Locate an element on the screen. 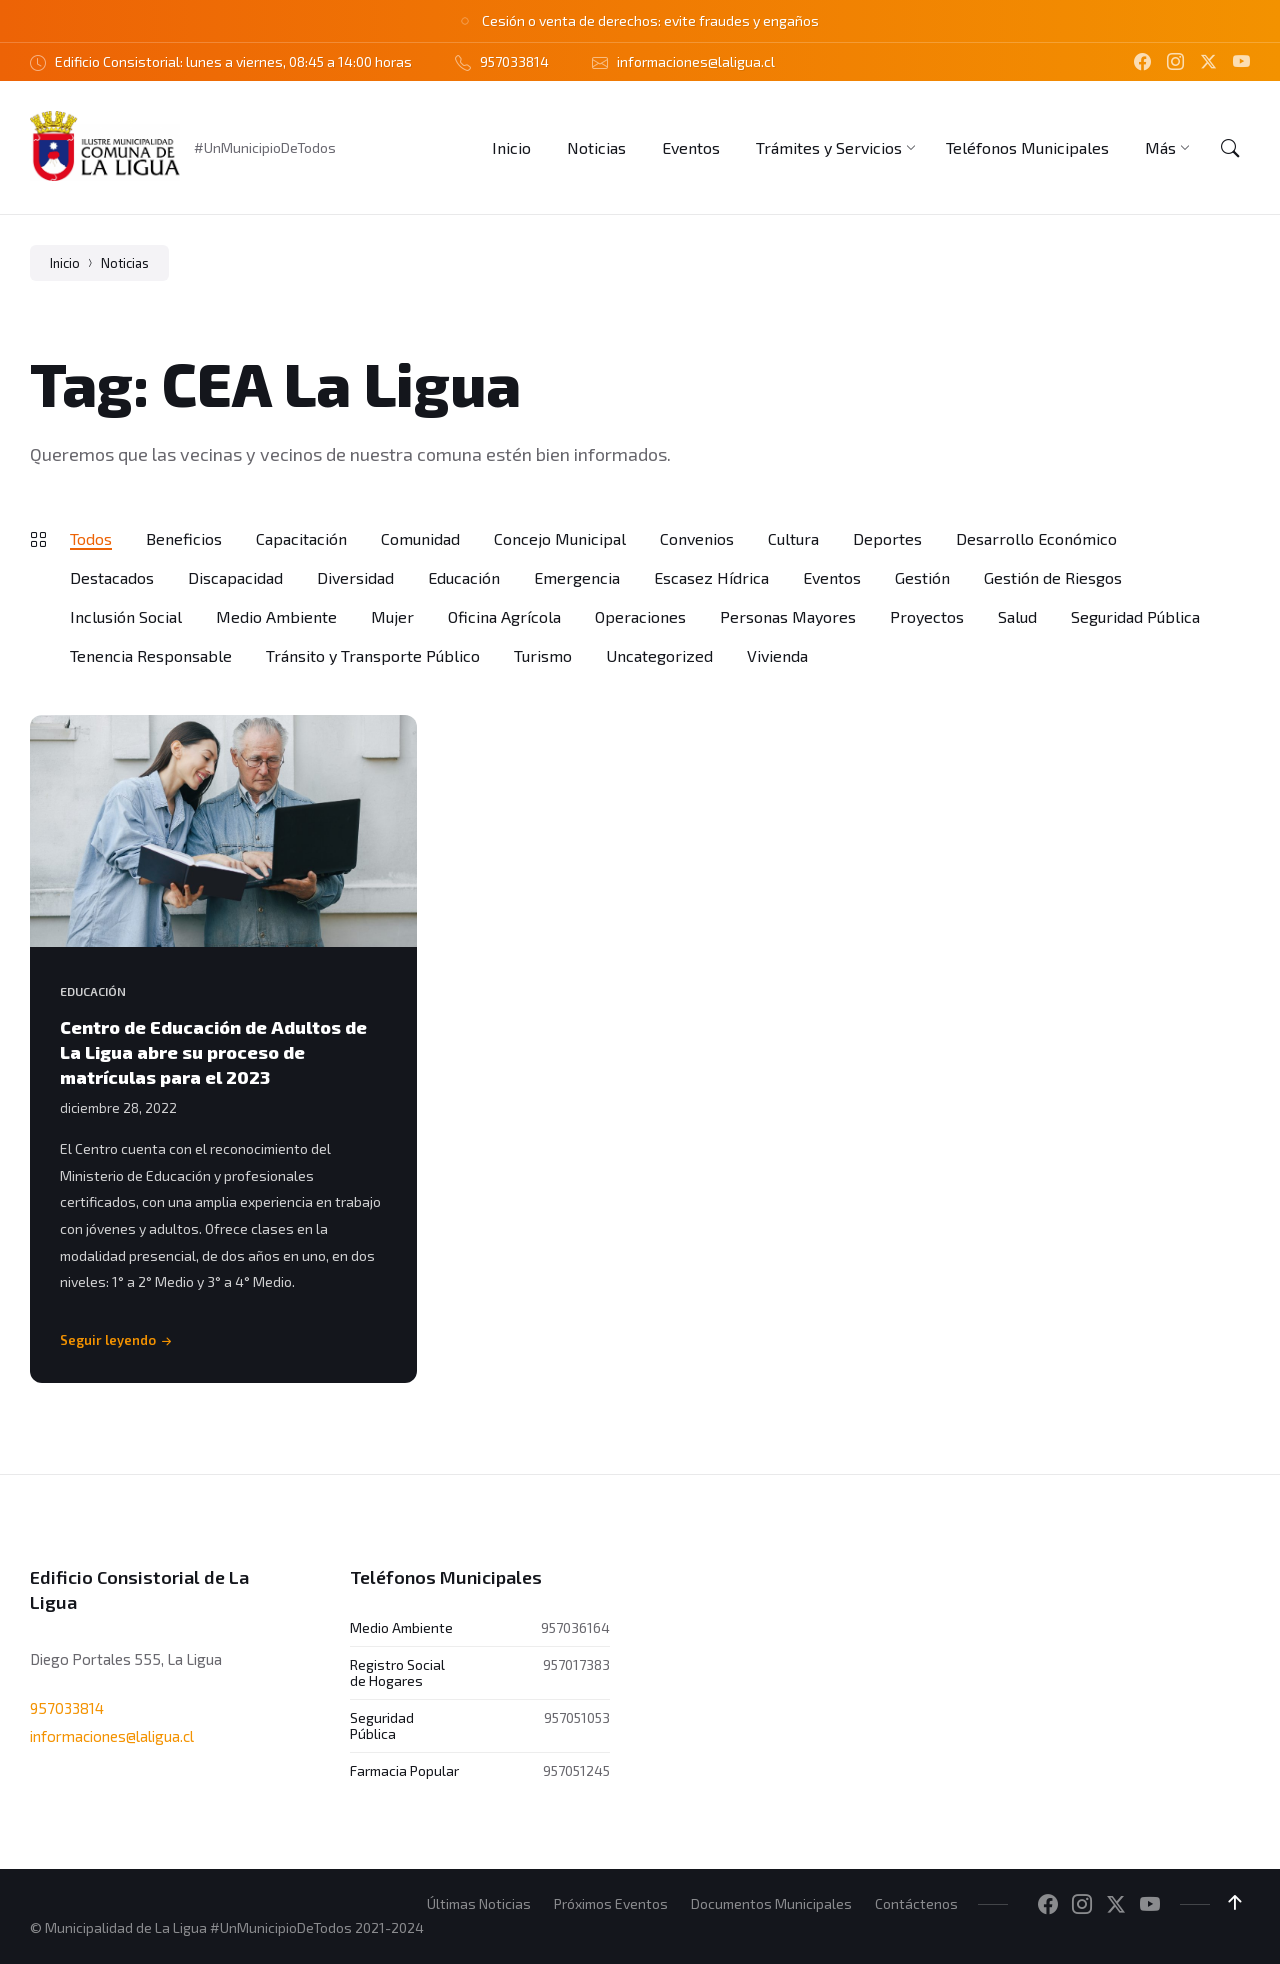 This screenshot has height=1964, width=1280. Personas Mayores is located at coordinates (788, 616).